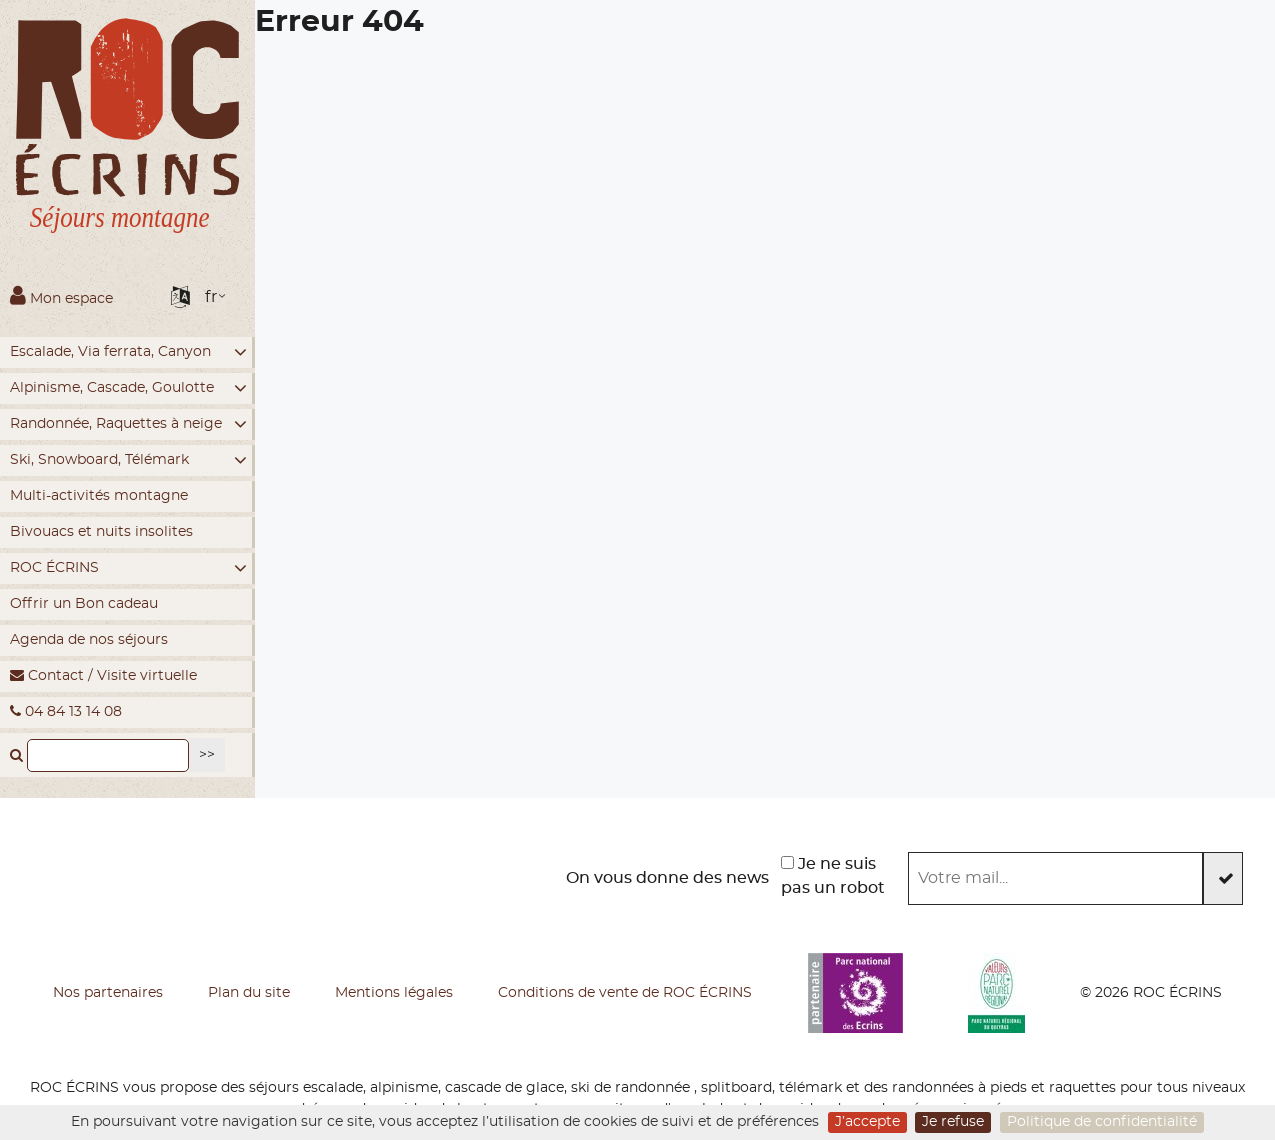  I want to click on 04 84 13 14 08, so click(66, 711).